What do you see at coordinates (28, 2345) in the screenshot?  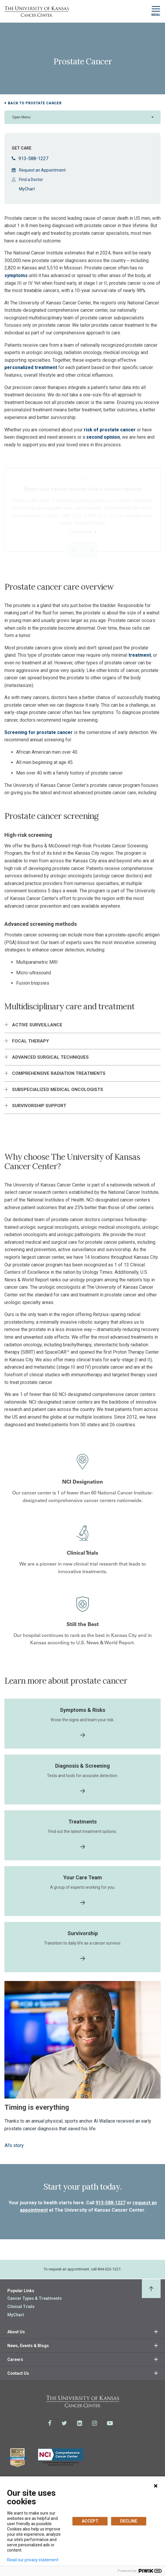 I see `News, Events & Blogs` at bounding box center [28, 2345].